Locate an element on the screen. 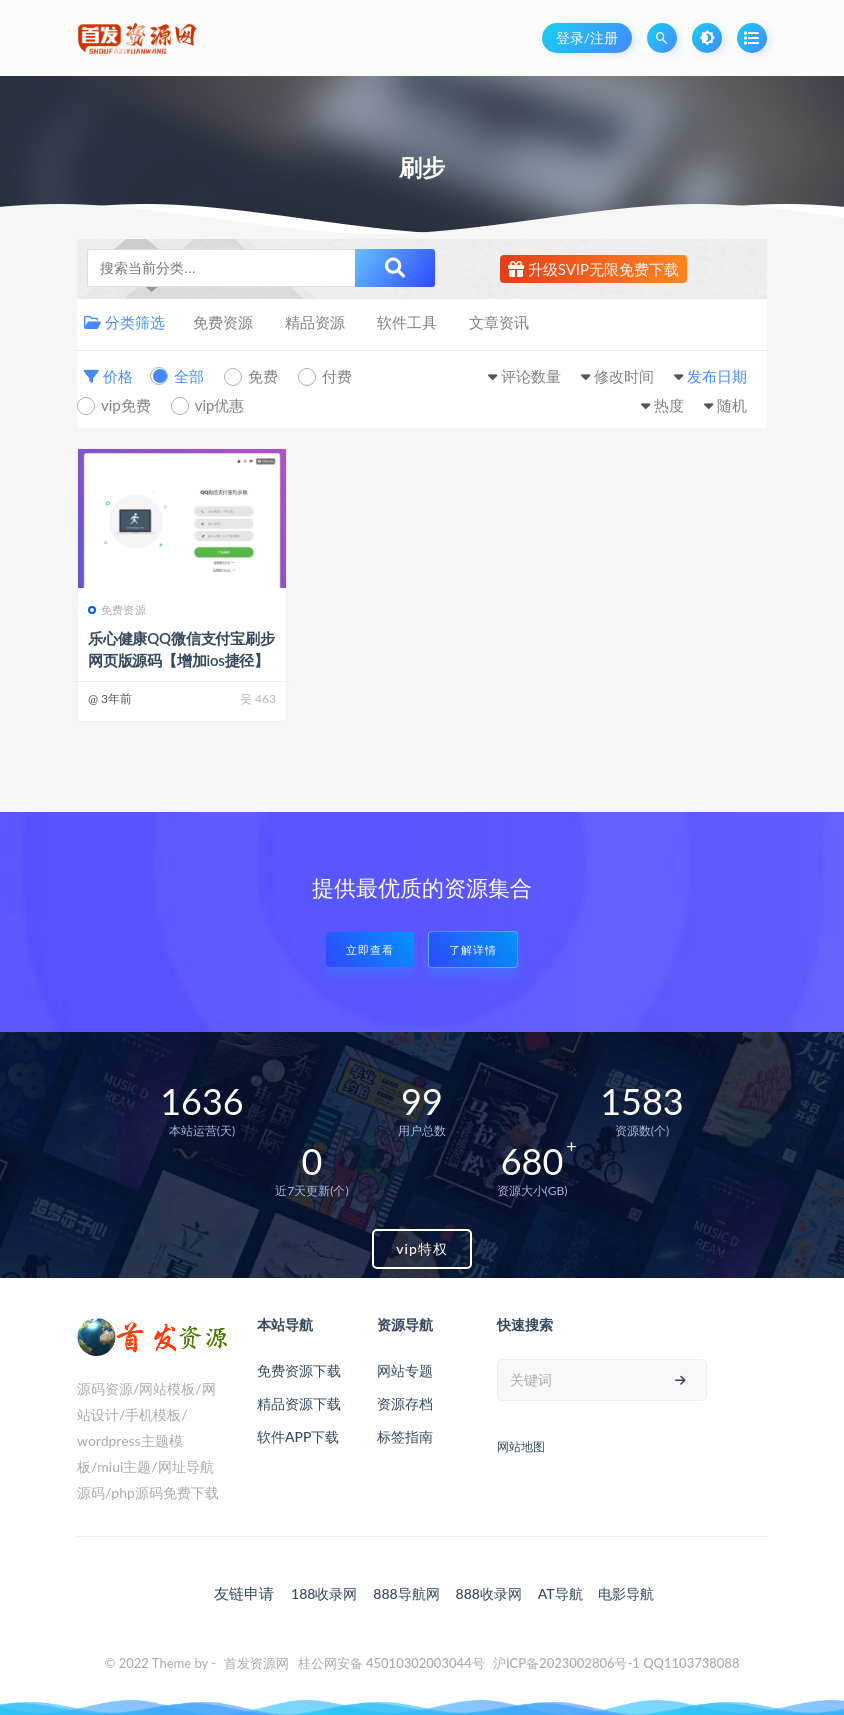 Image resolution: width=844 pixels, height=1715 pixels. 软件APP下载 is located at coordinates (298, 1436).